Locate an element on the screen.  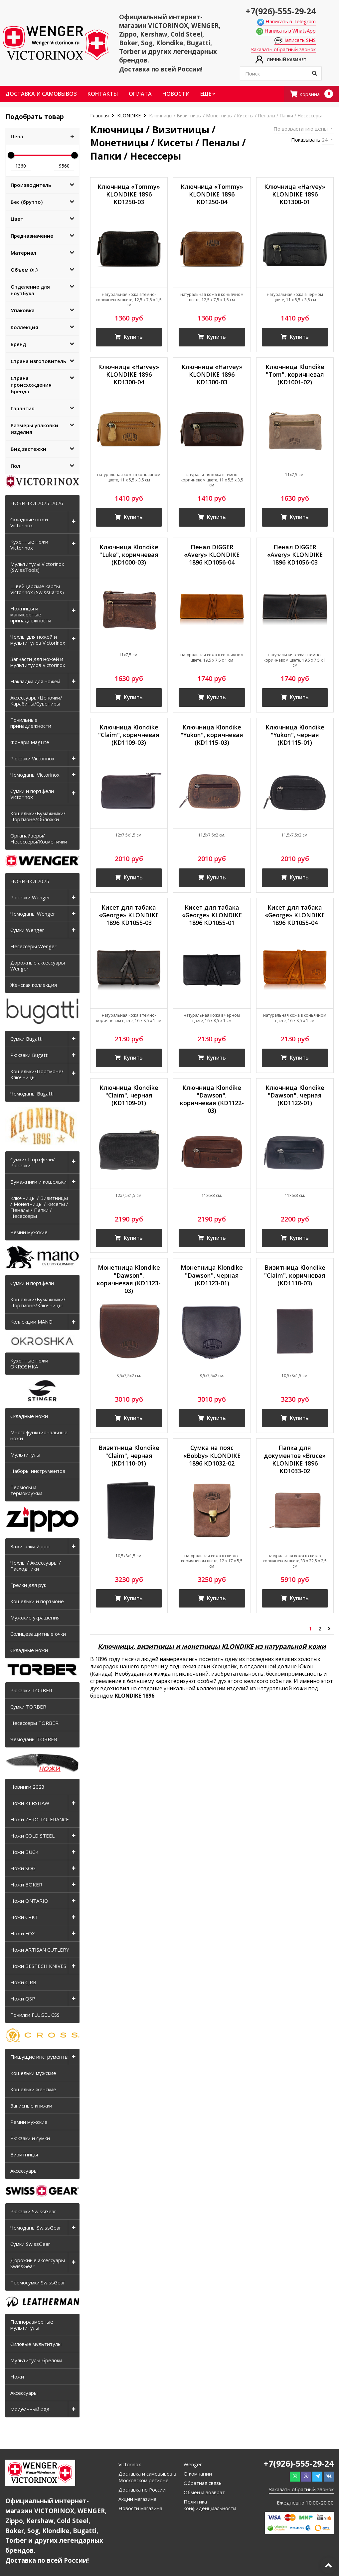
Обратная связь is located at coordinates (203, 2483).